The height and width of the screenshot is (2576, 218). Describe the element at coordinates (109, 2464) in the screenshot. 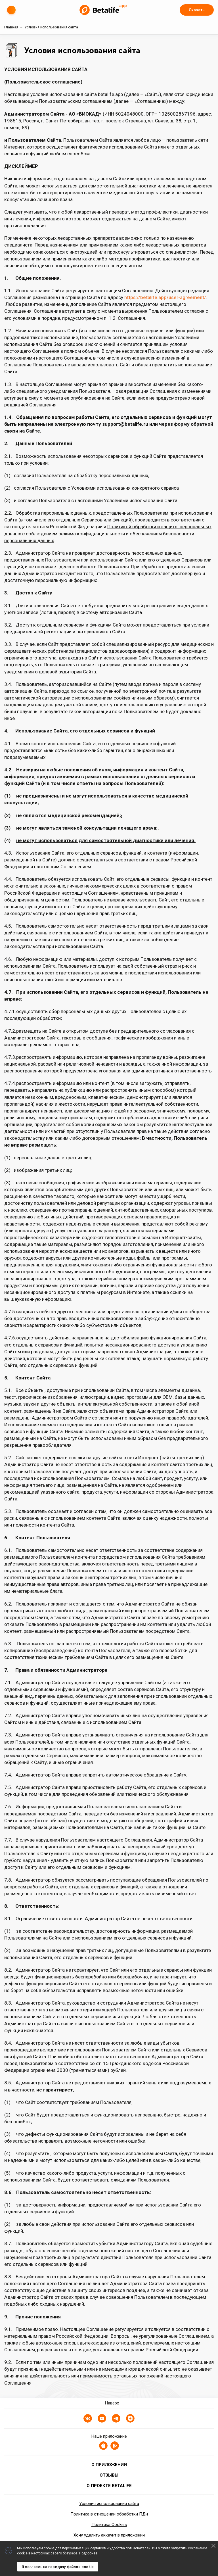

I see `О приложении` at that location.